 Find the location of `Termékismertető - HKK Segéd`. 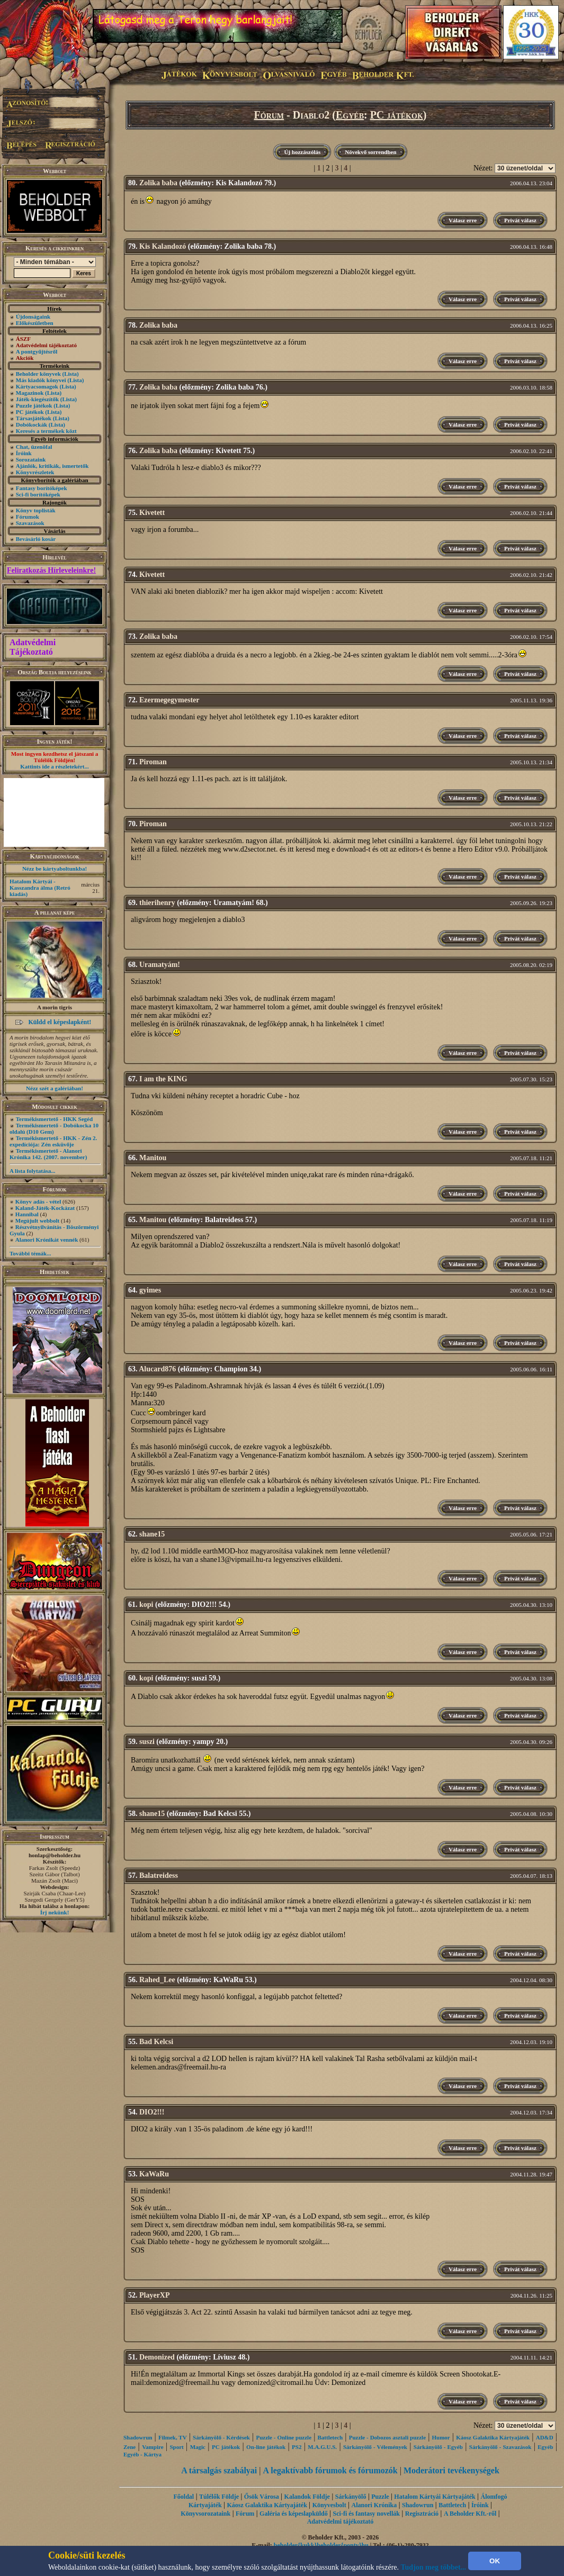

Termékismertető - HKK Segéd is located at coordinates (54, 1119).